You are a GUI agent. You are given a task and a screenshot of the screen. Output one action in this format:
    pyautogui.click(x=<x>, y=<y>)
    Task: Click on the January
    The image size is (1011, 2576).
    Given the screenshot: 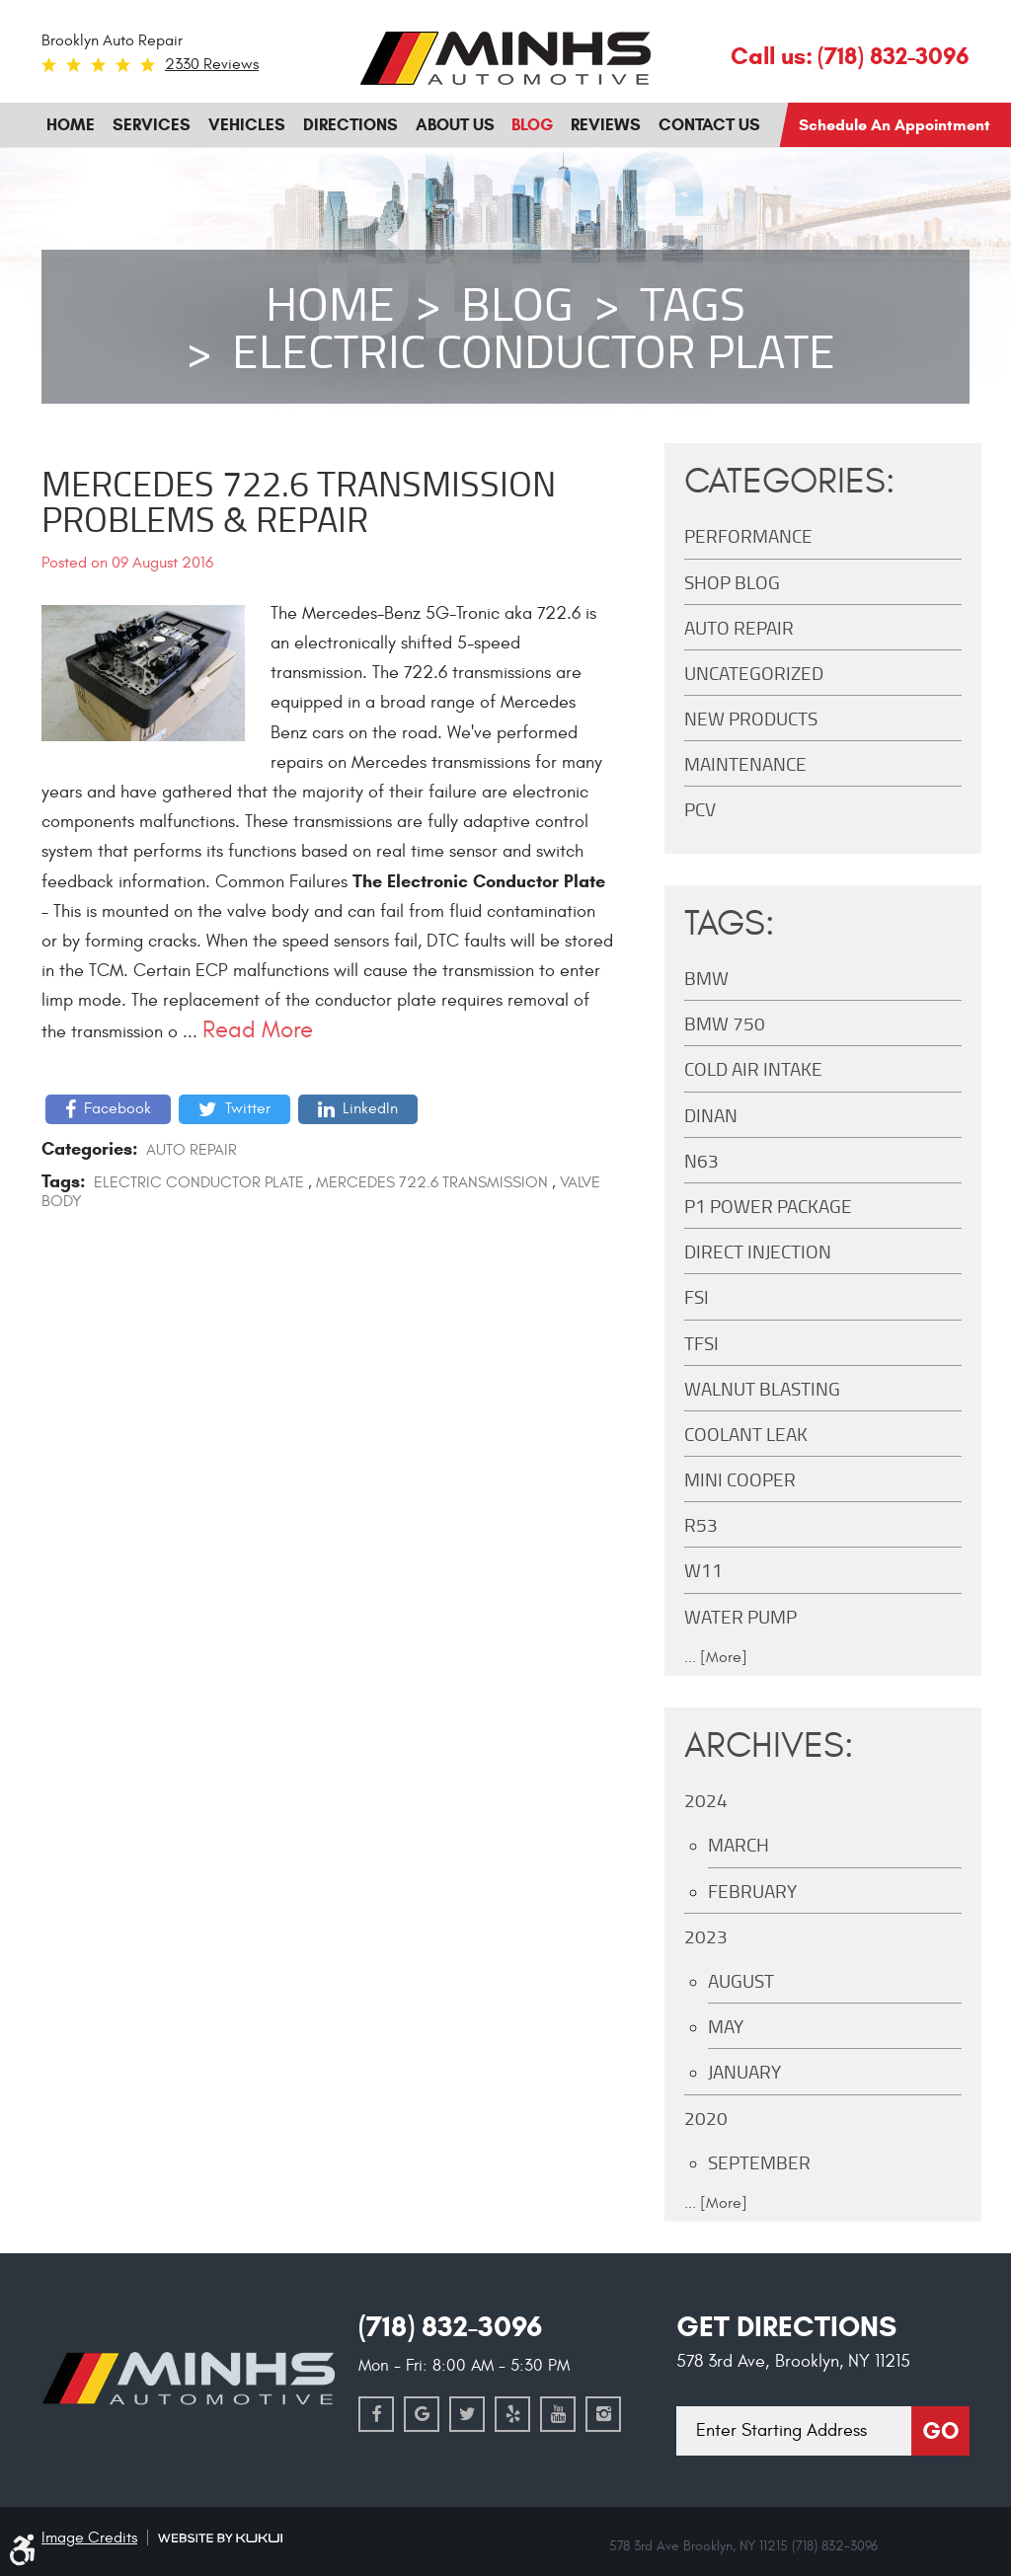 What is the action you would take?
    pyautogui.click(x=744, y=2071)
    